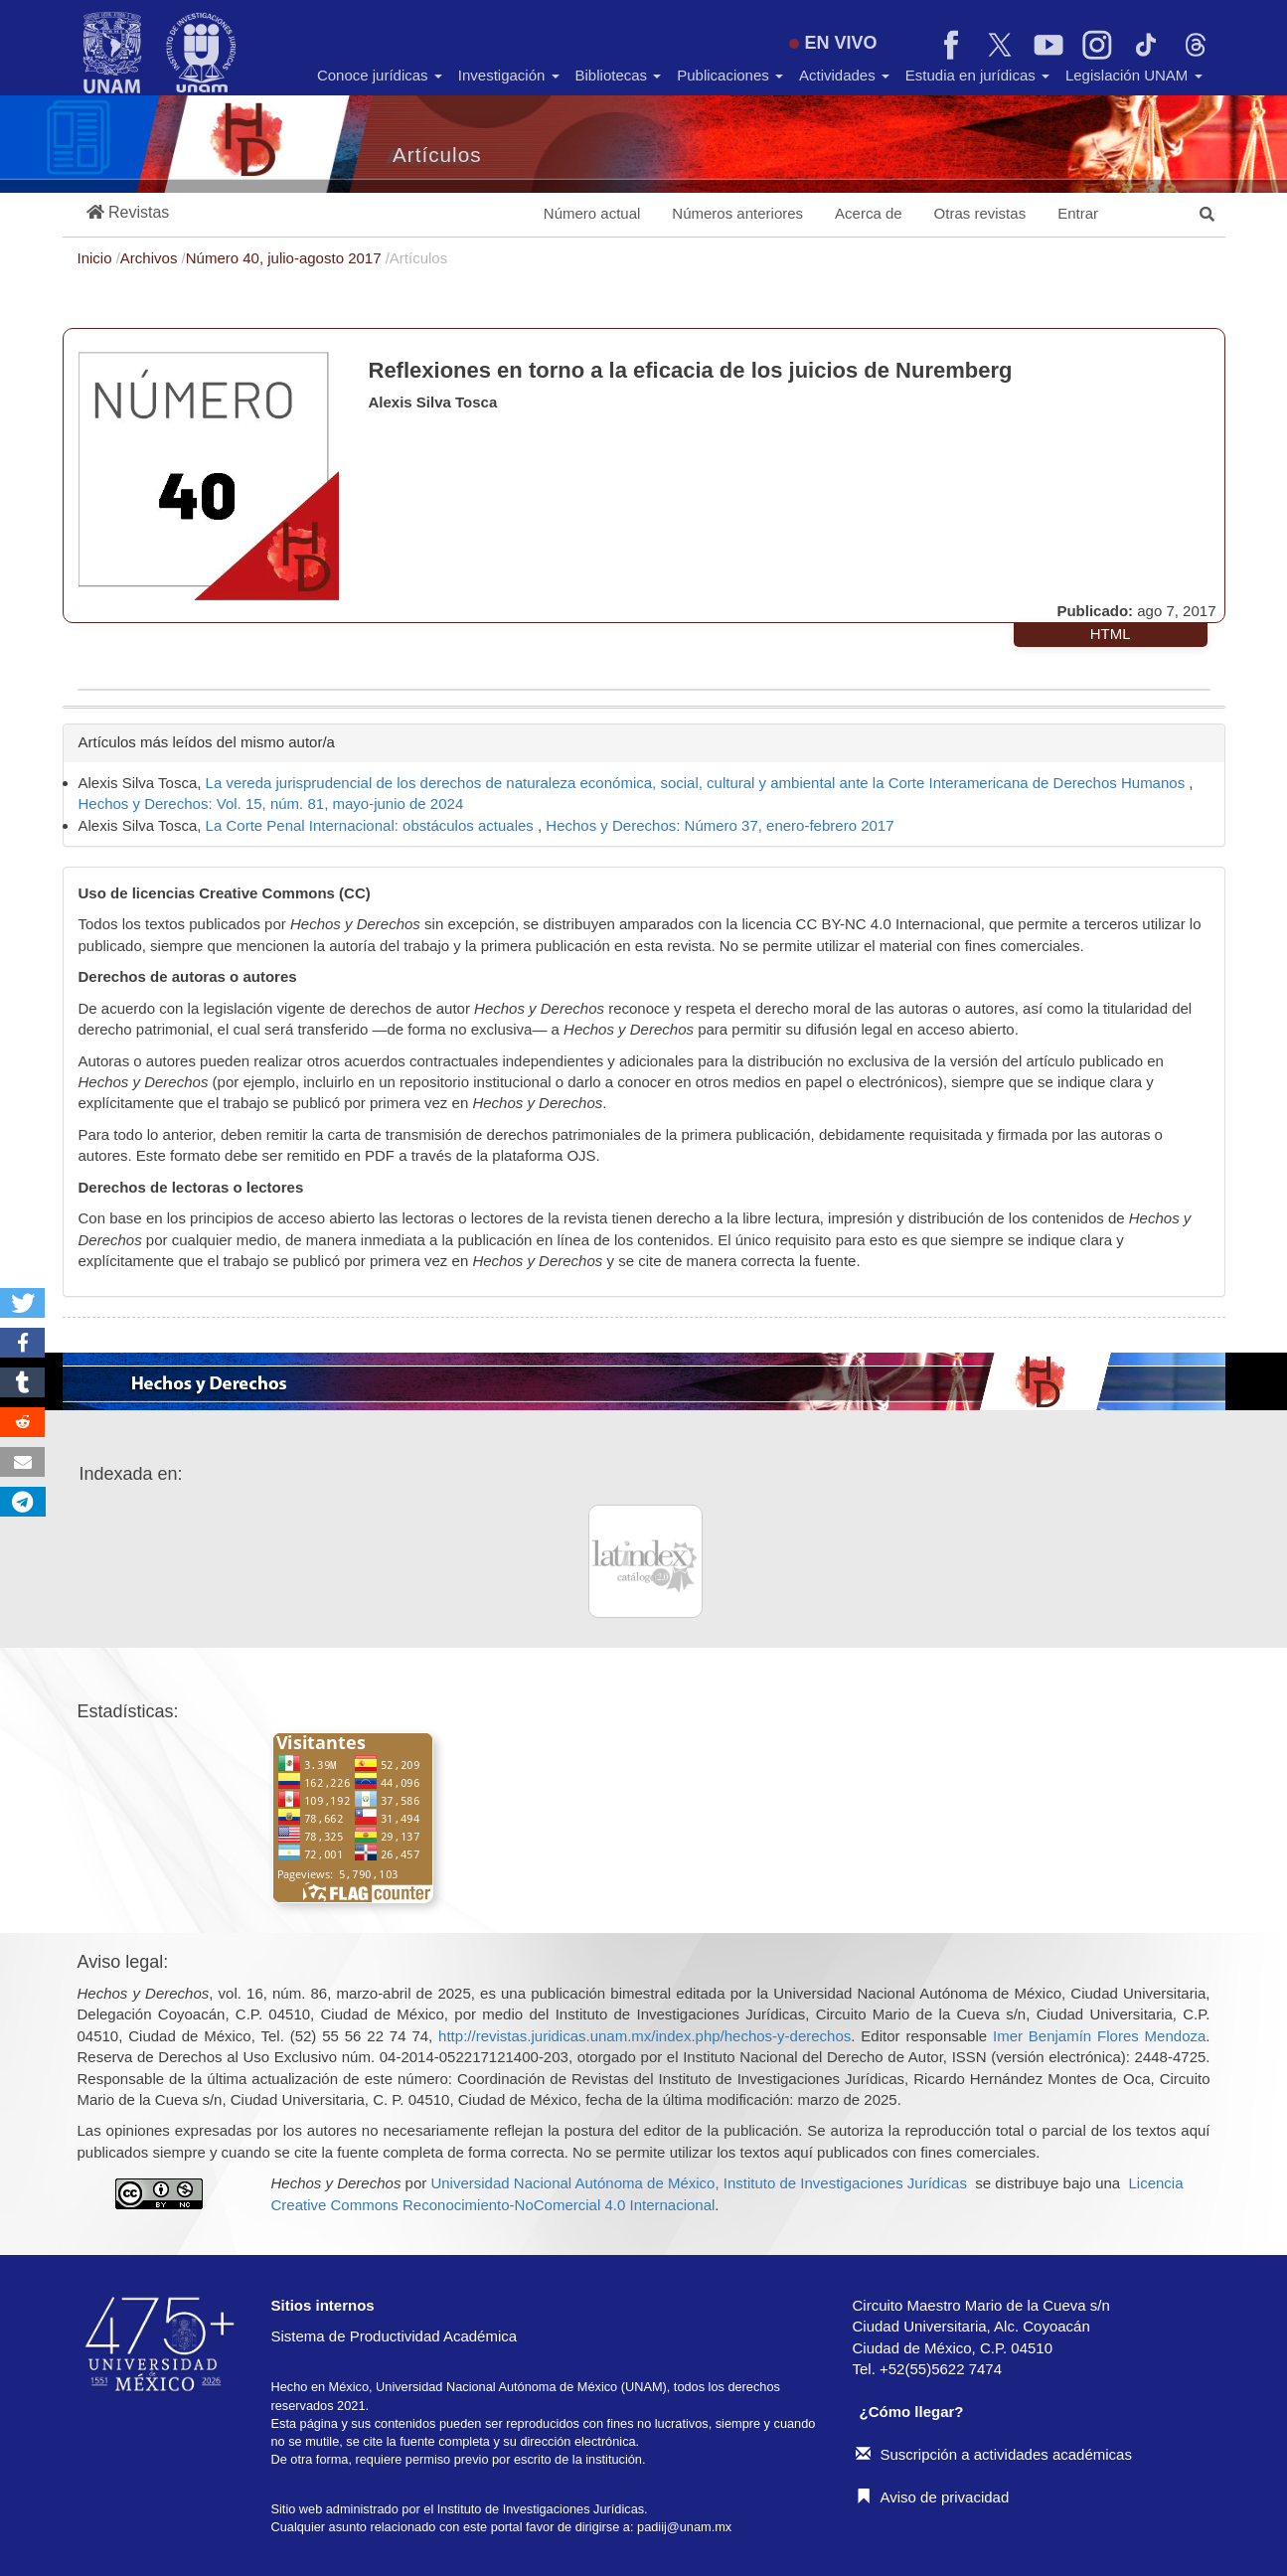 The image size is (1287, 2576). I want to click on Conoce jurídicas [button], so click(379, 75).